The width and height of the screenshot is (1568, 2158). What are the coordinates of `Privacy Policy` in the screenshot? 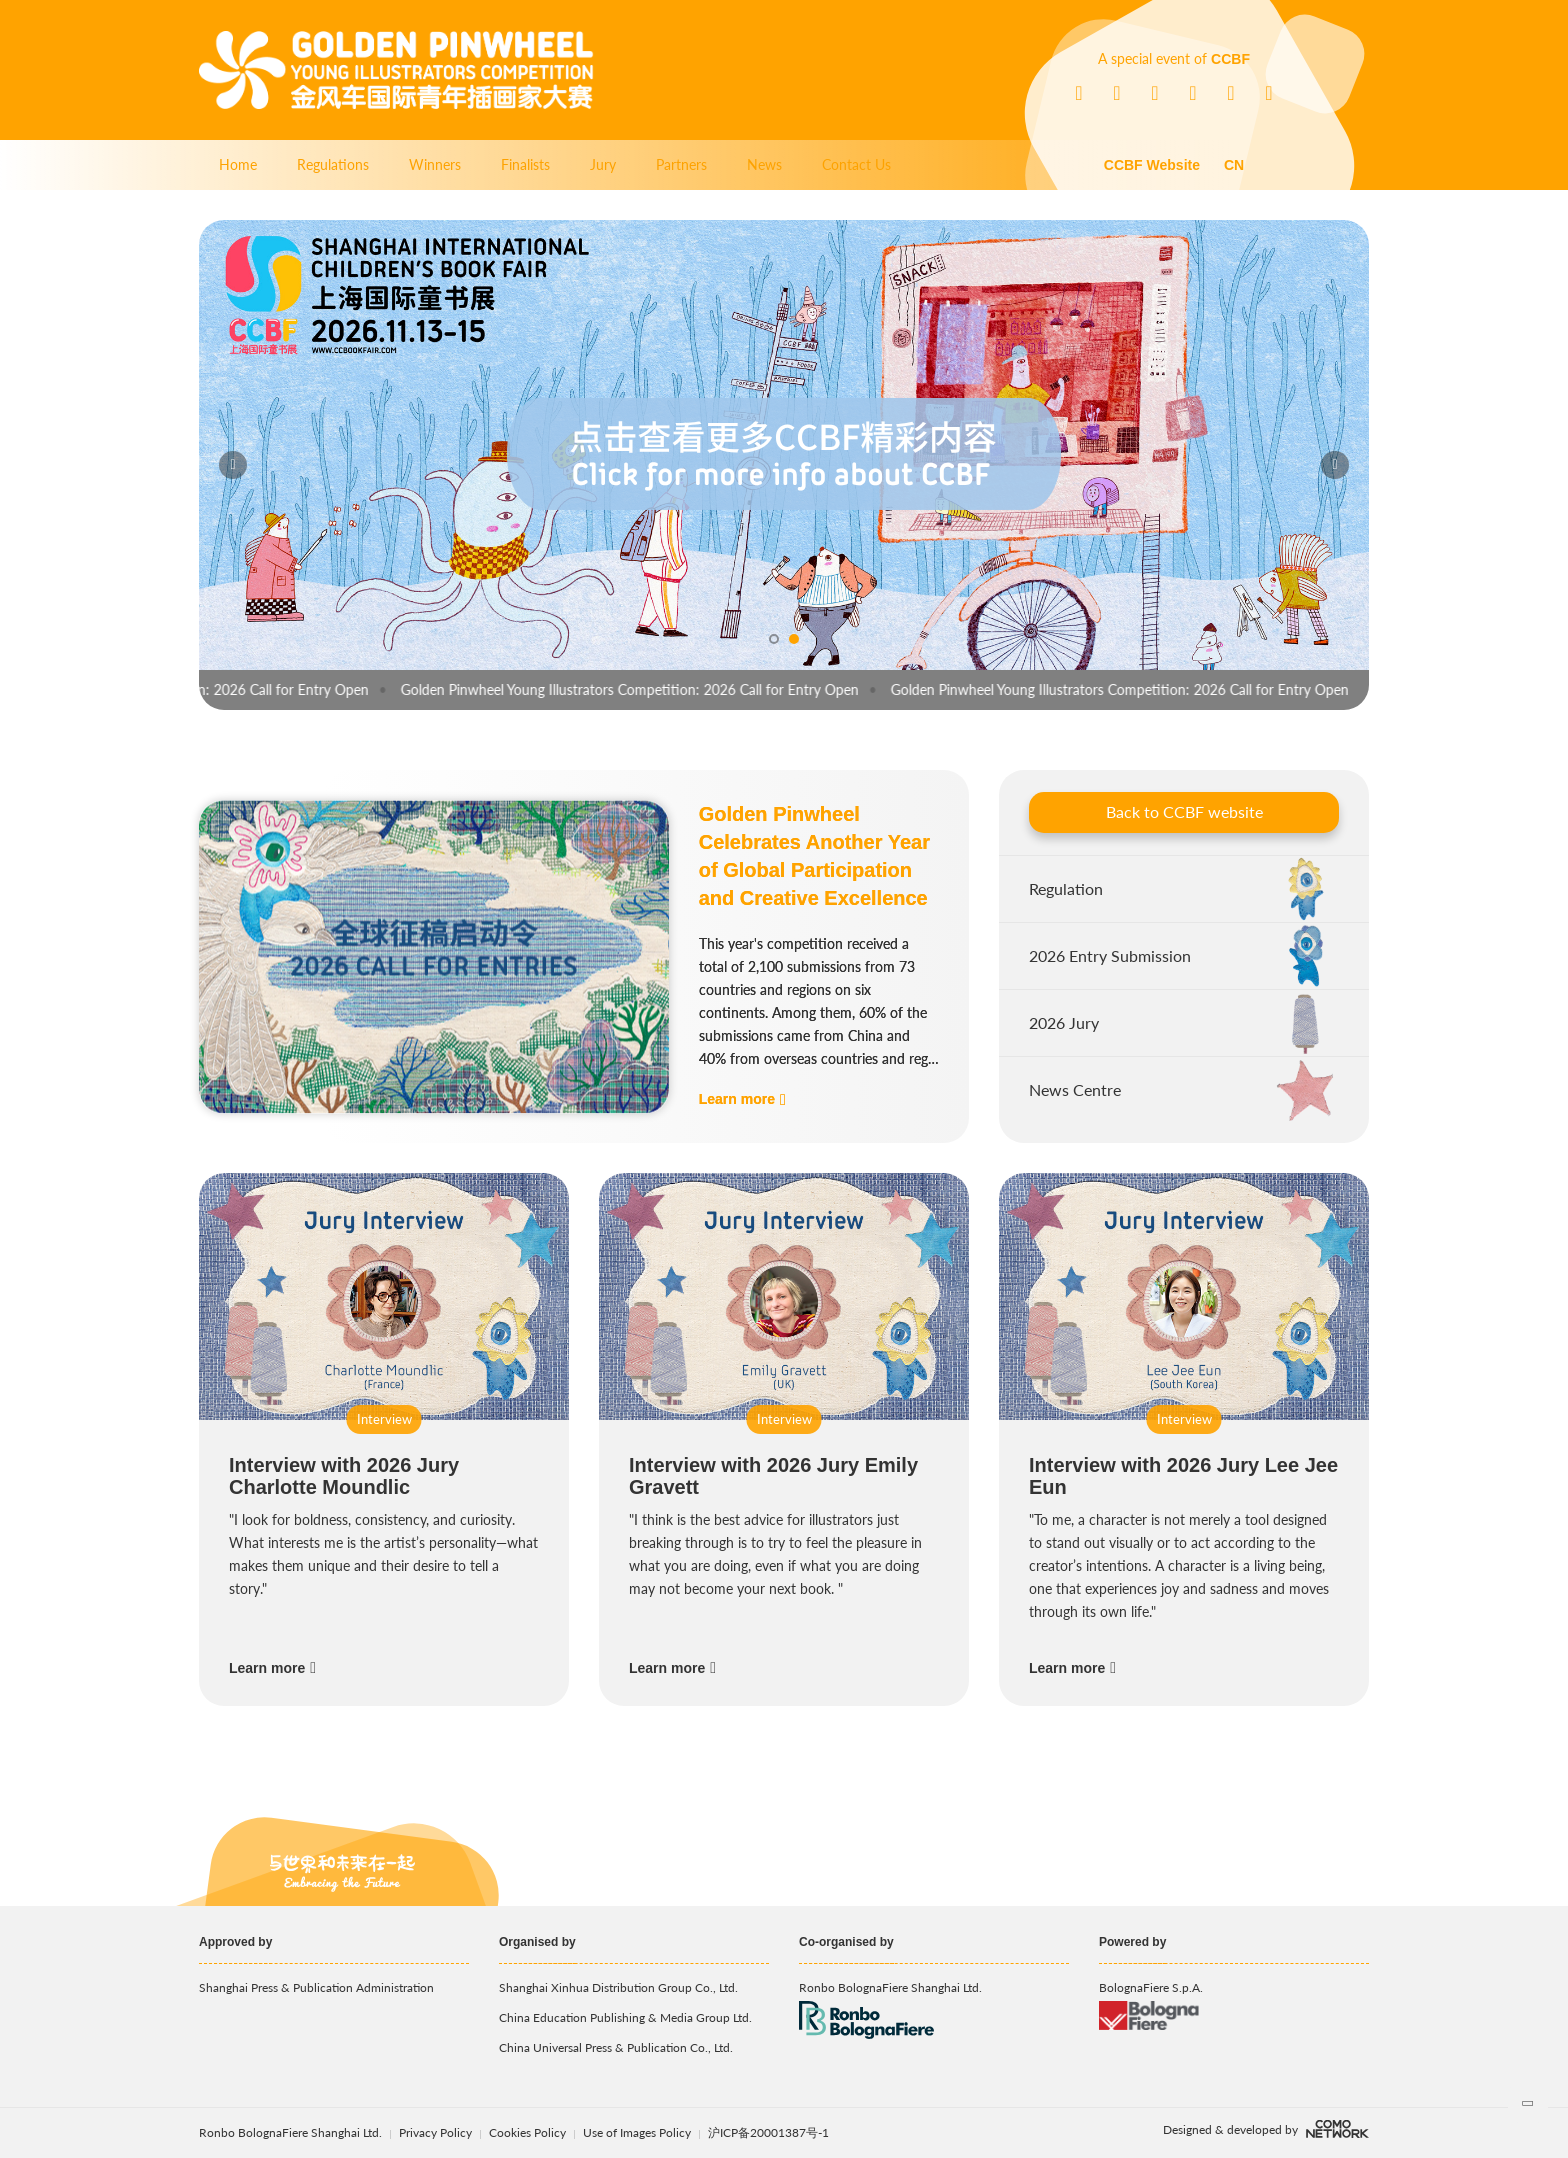 It's located at (435, 2132).